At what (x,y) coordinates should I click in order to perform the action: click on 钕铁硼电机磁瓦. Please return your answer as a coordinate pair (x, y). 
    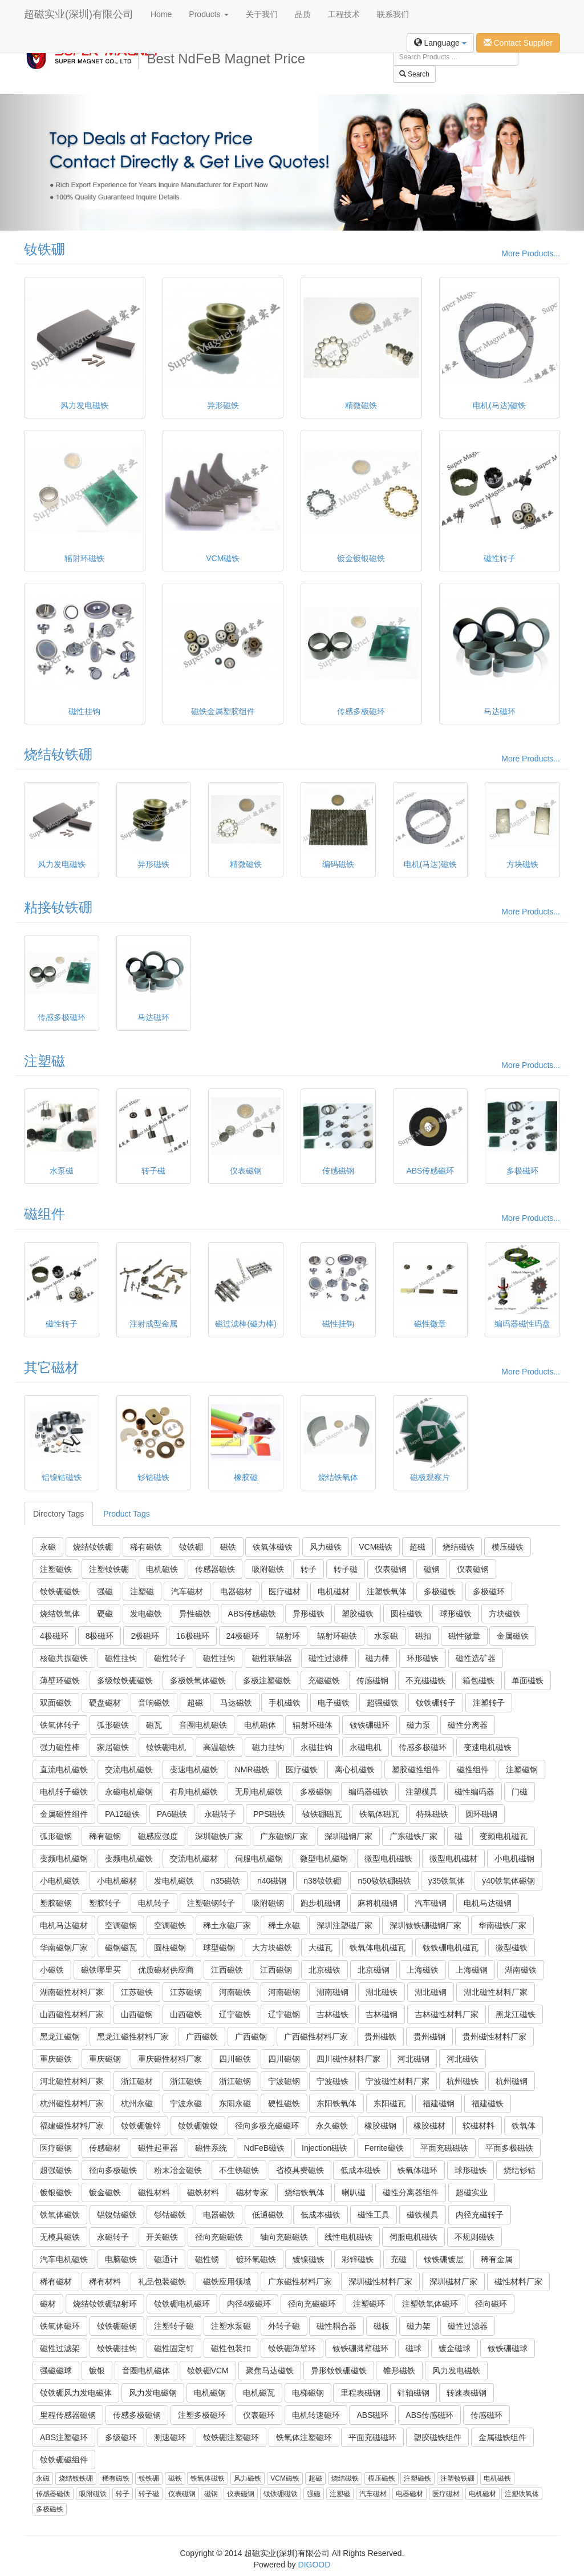
    Looking at the image, I should click on (450, 1947).